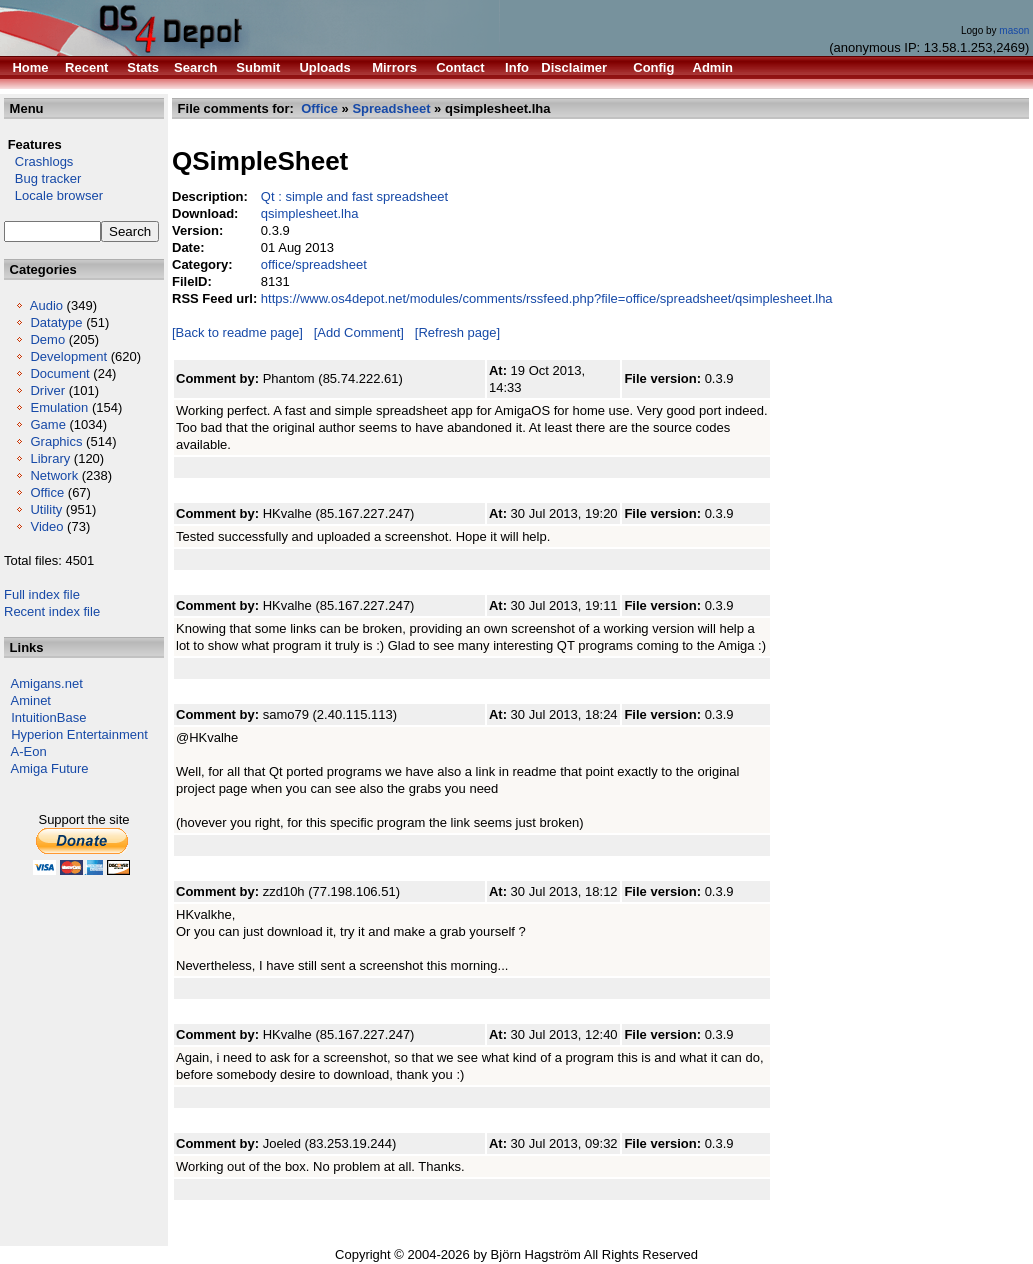  Describe the element at coordinates (59, 373) in the screenshot. I see `Document` at that location.